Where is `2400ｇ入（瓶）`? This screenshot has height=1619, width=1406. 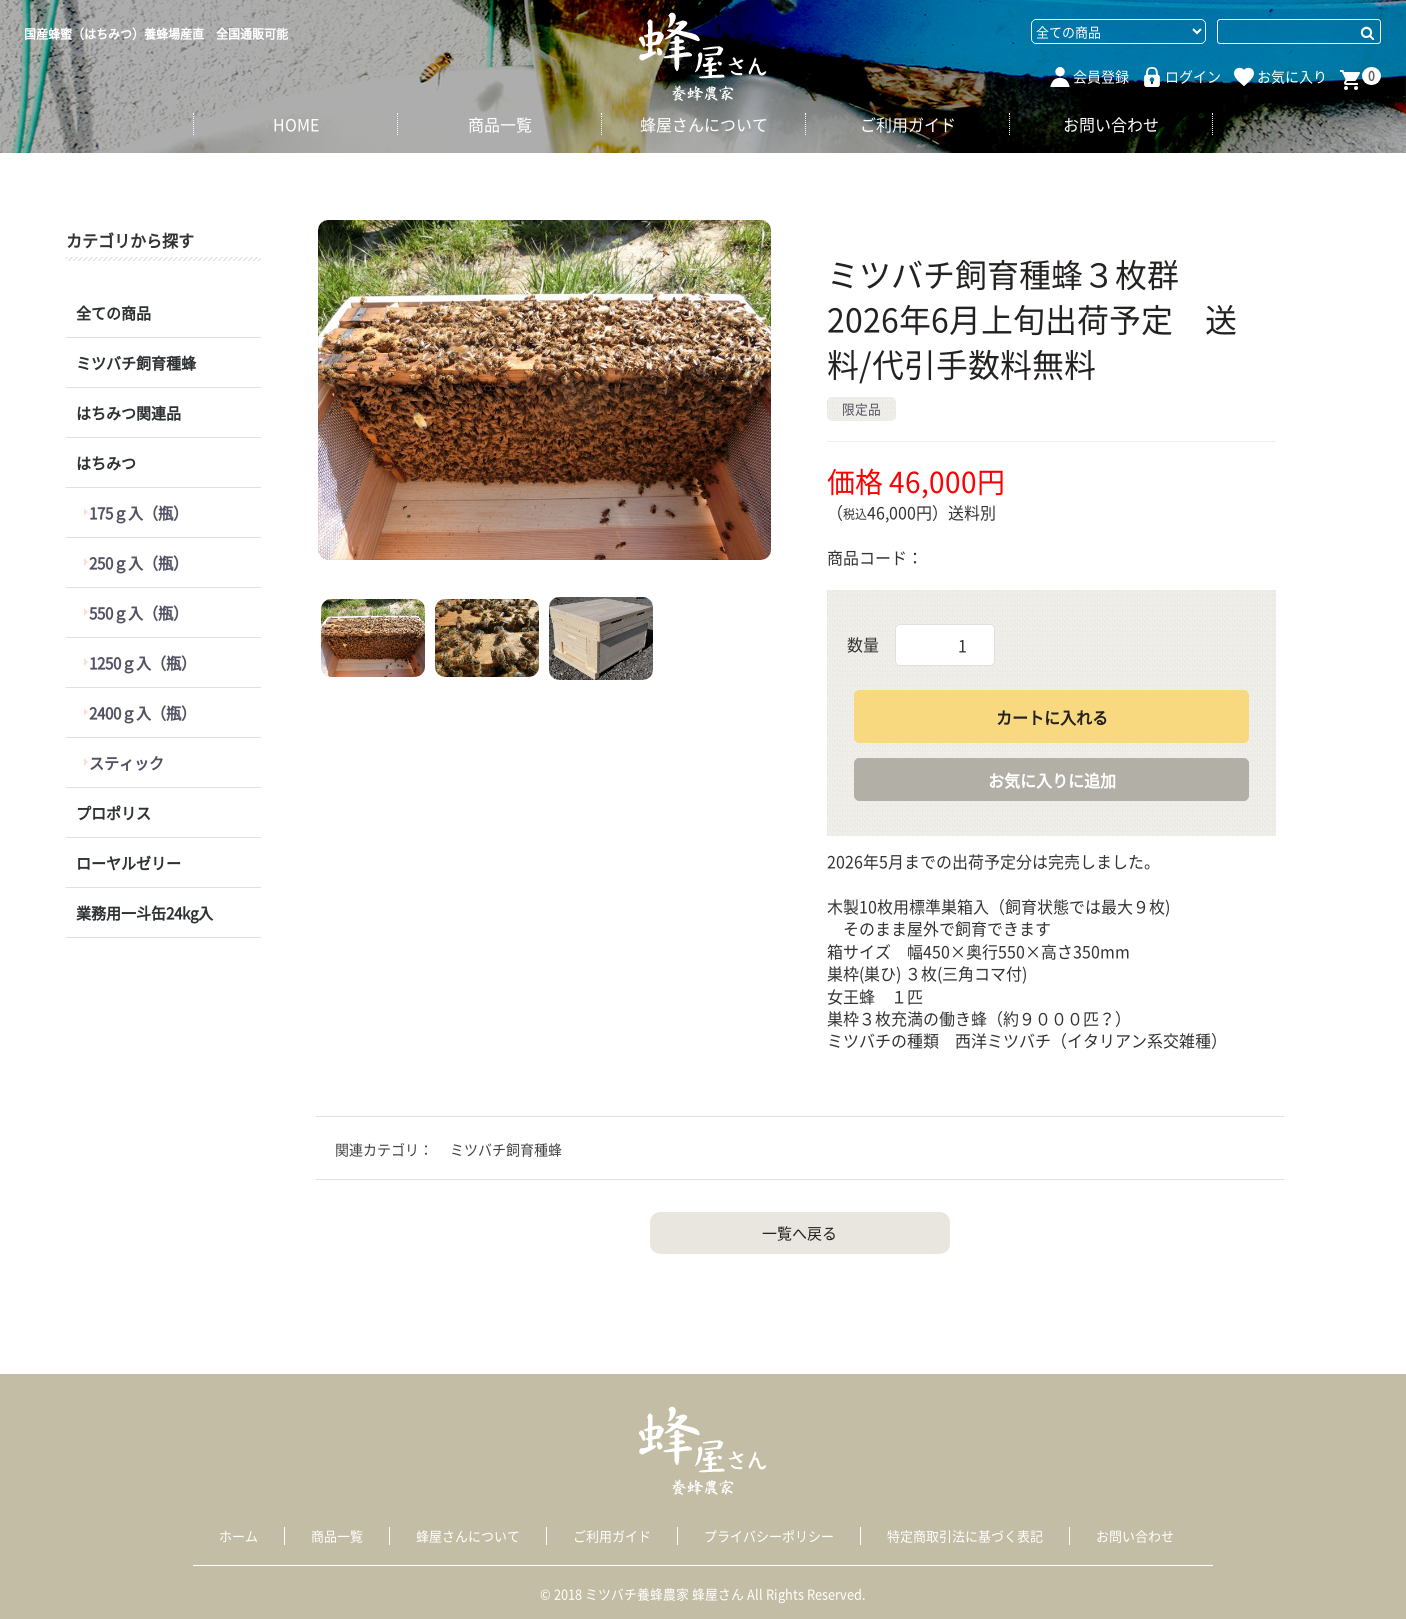
2400ｇ入（瓶） is located at coordinates (143, 713).